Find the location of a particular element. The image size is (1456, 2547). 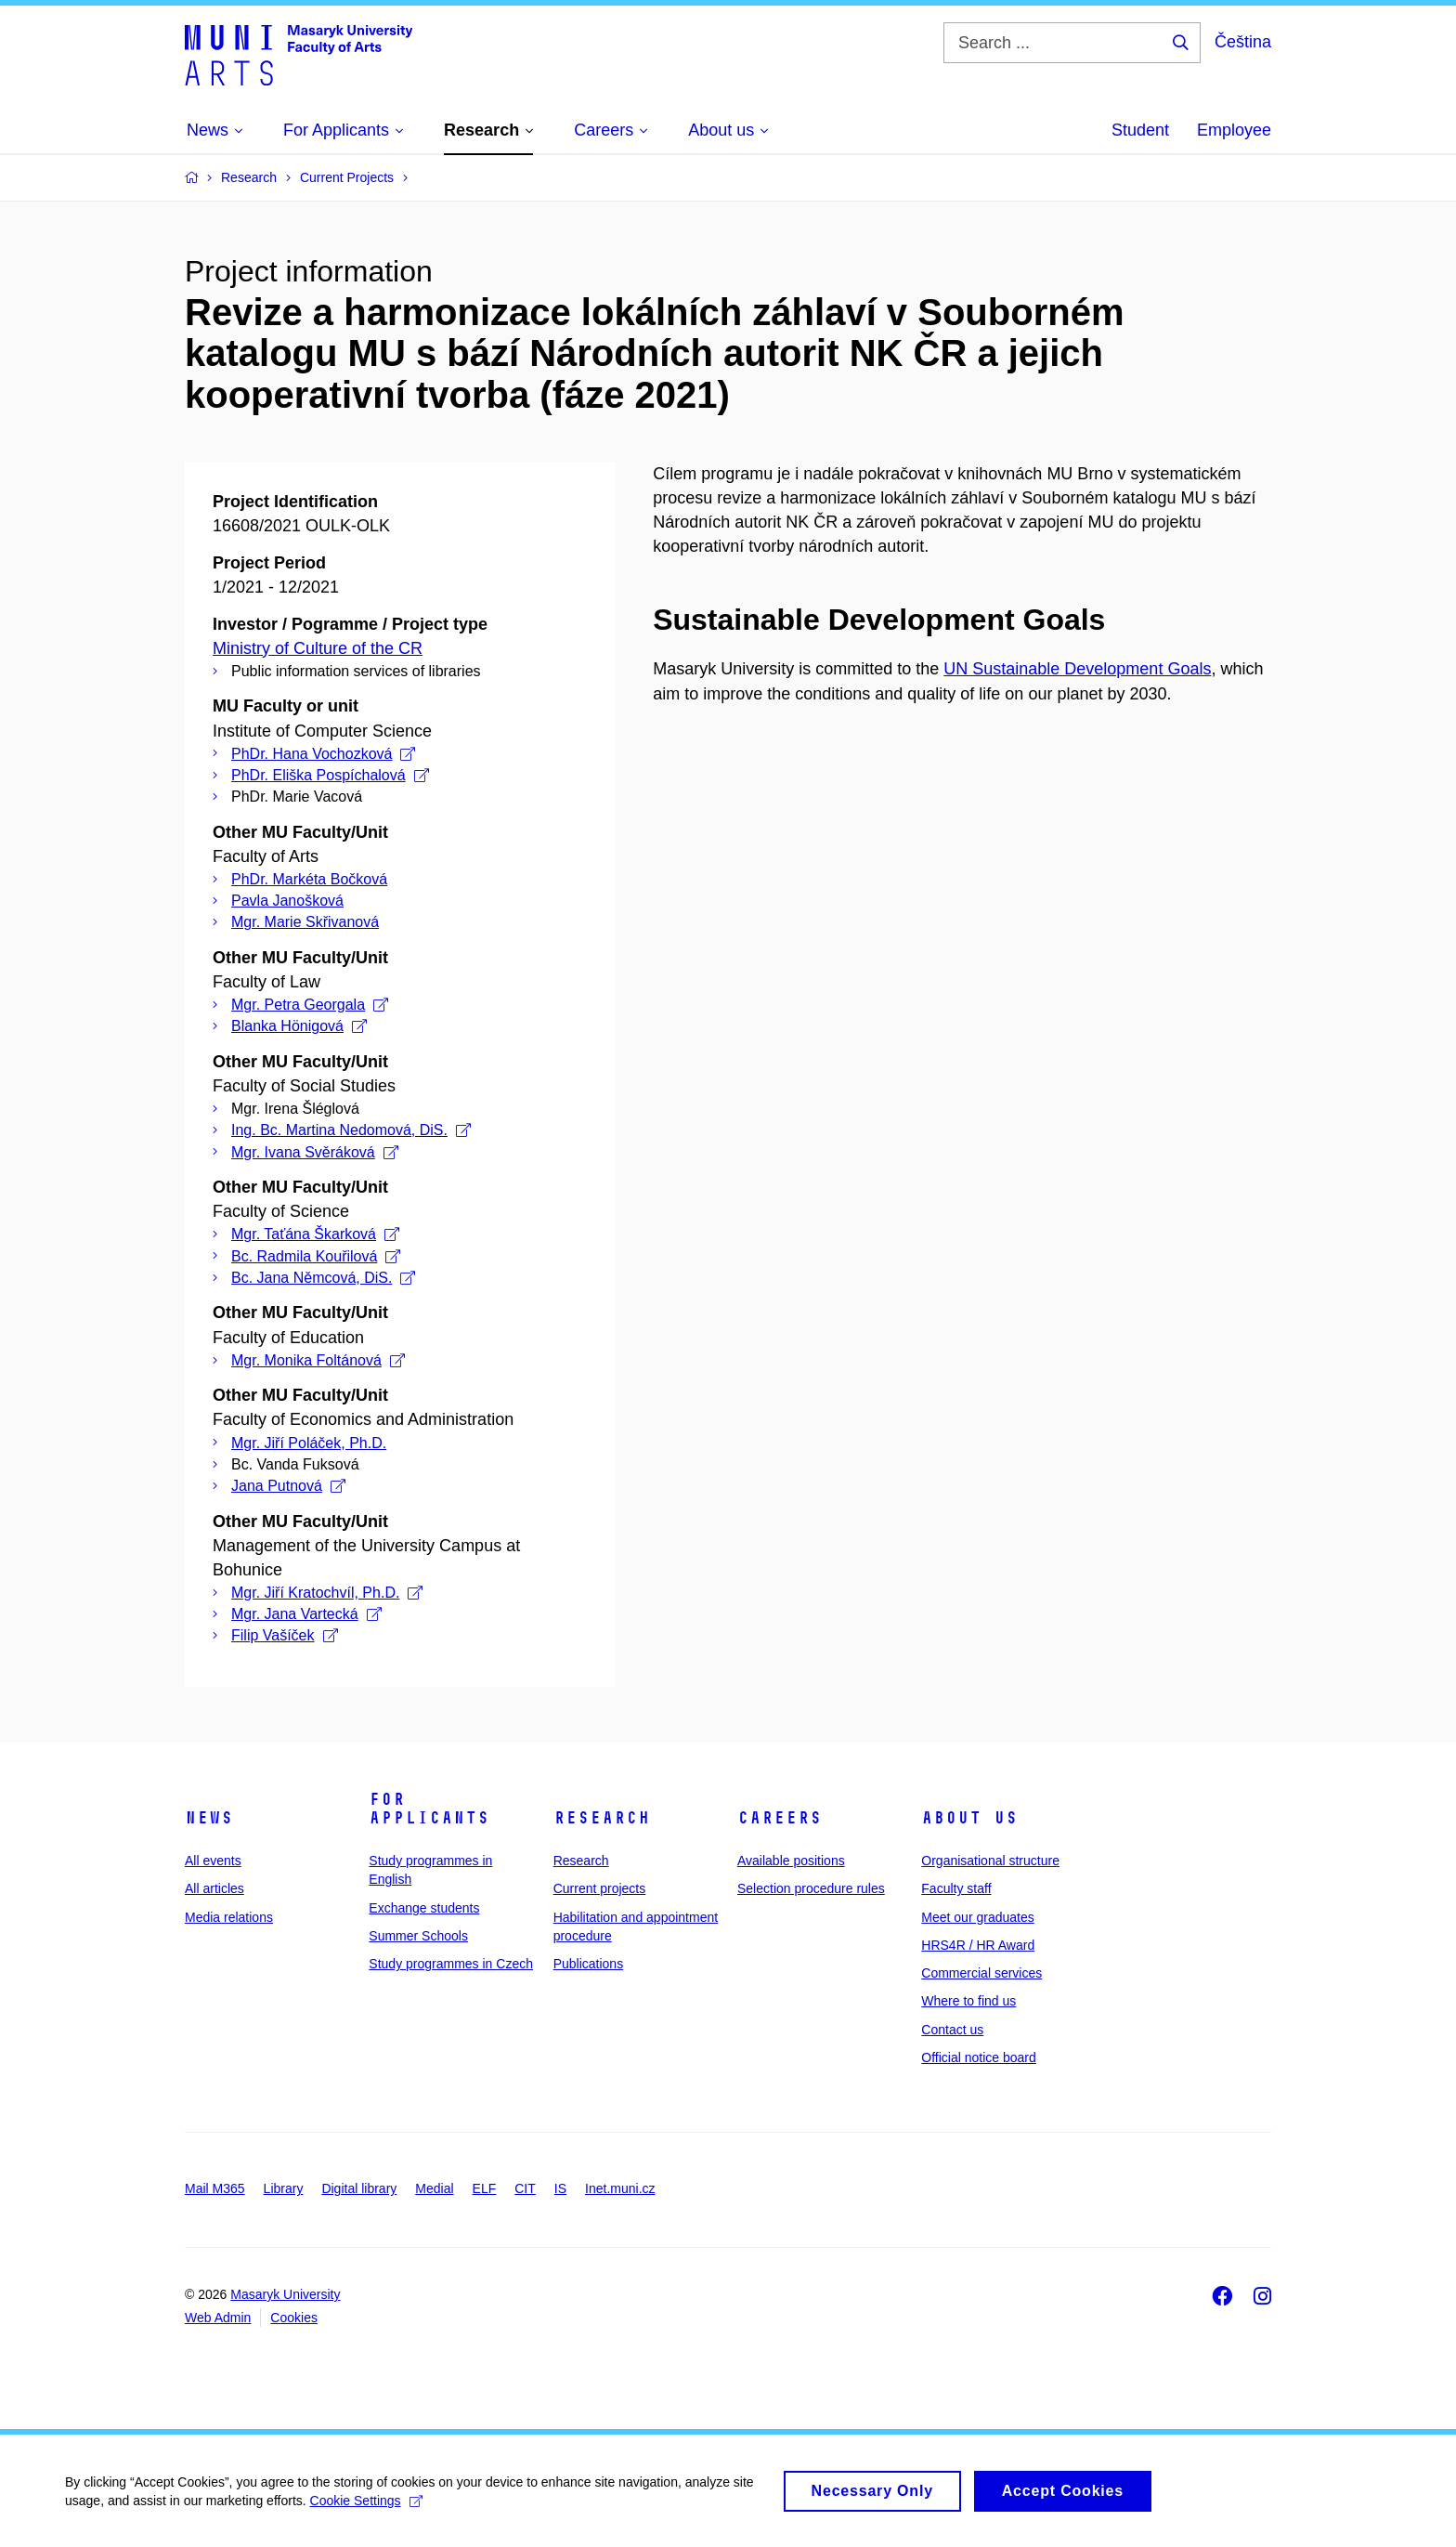

Web Admin is located at coordinates (218, 2317).